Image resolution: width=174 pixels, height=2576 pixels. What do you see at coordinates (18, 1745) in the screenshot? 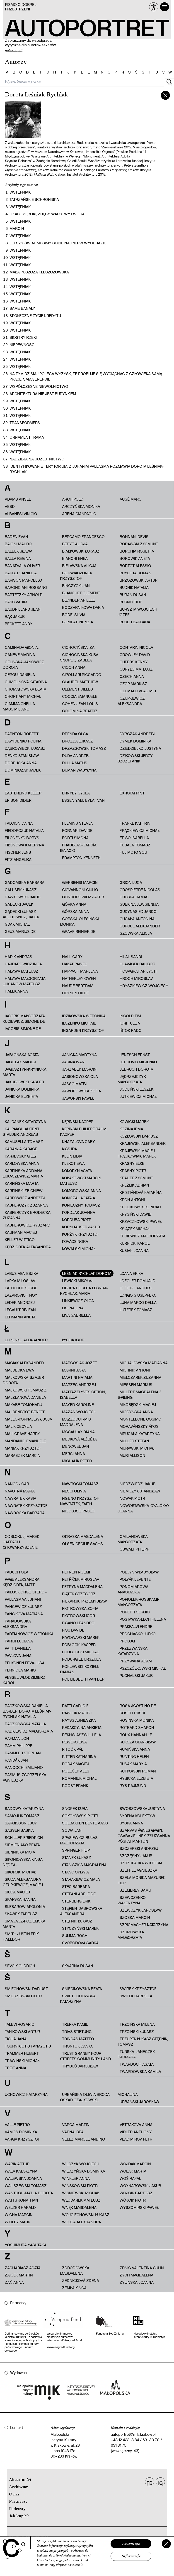
I see `Rahm Philippe` at bounding box center [18, 1745].